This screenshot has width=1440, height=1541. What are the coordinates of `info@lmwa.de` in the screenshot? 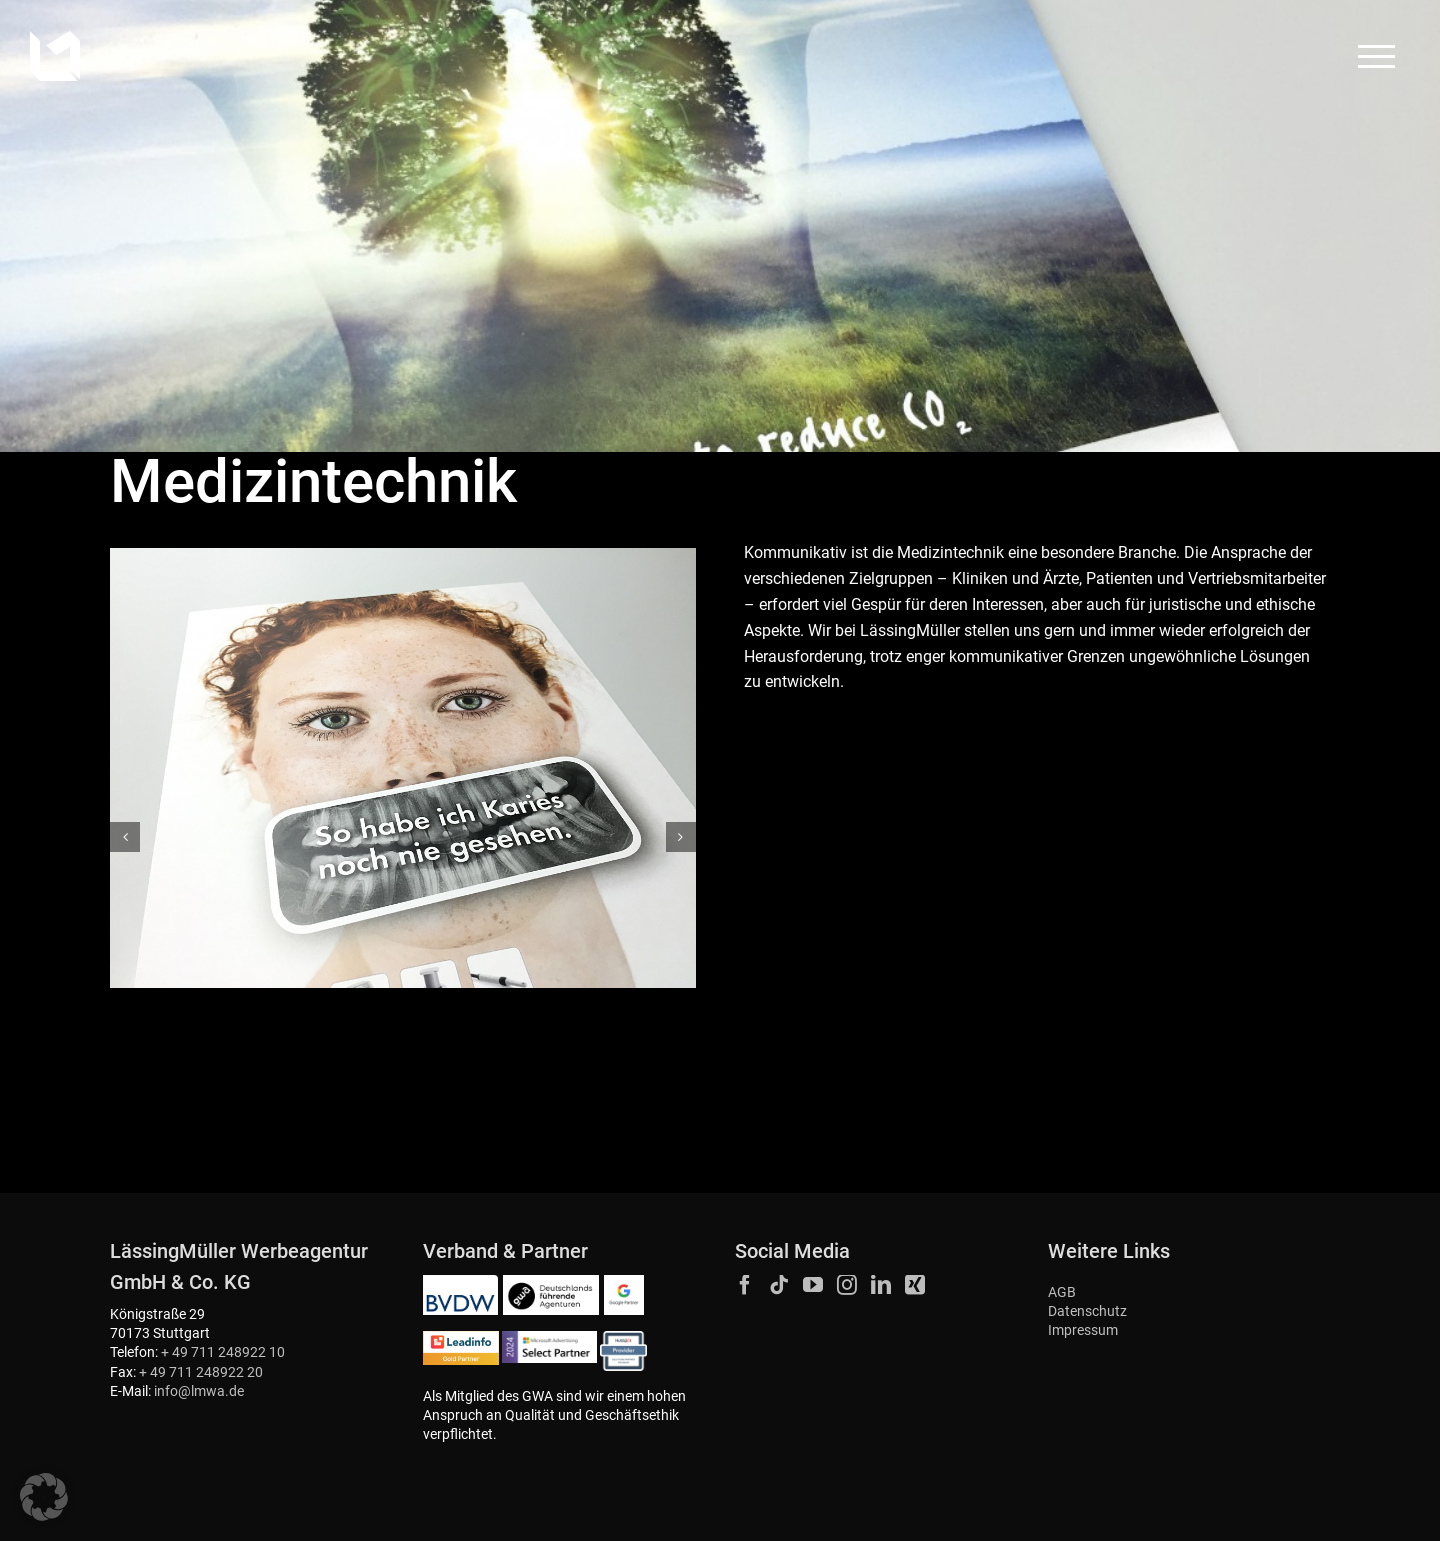 It's located at (199, 1391).